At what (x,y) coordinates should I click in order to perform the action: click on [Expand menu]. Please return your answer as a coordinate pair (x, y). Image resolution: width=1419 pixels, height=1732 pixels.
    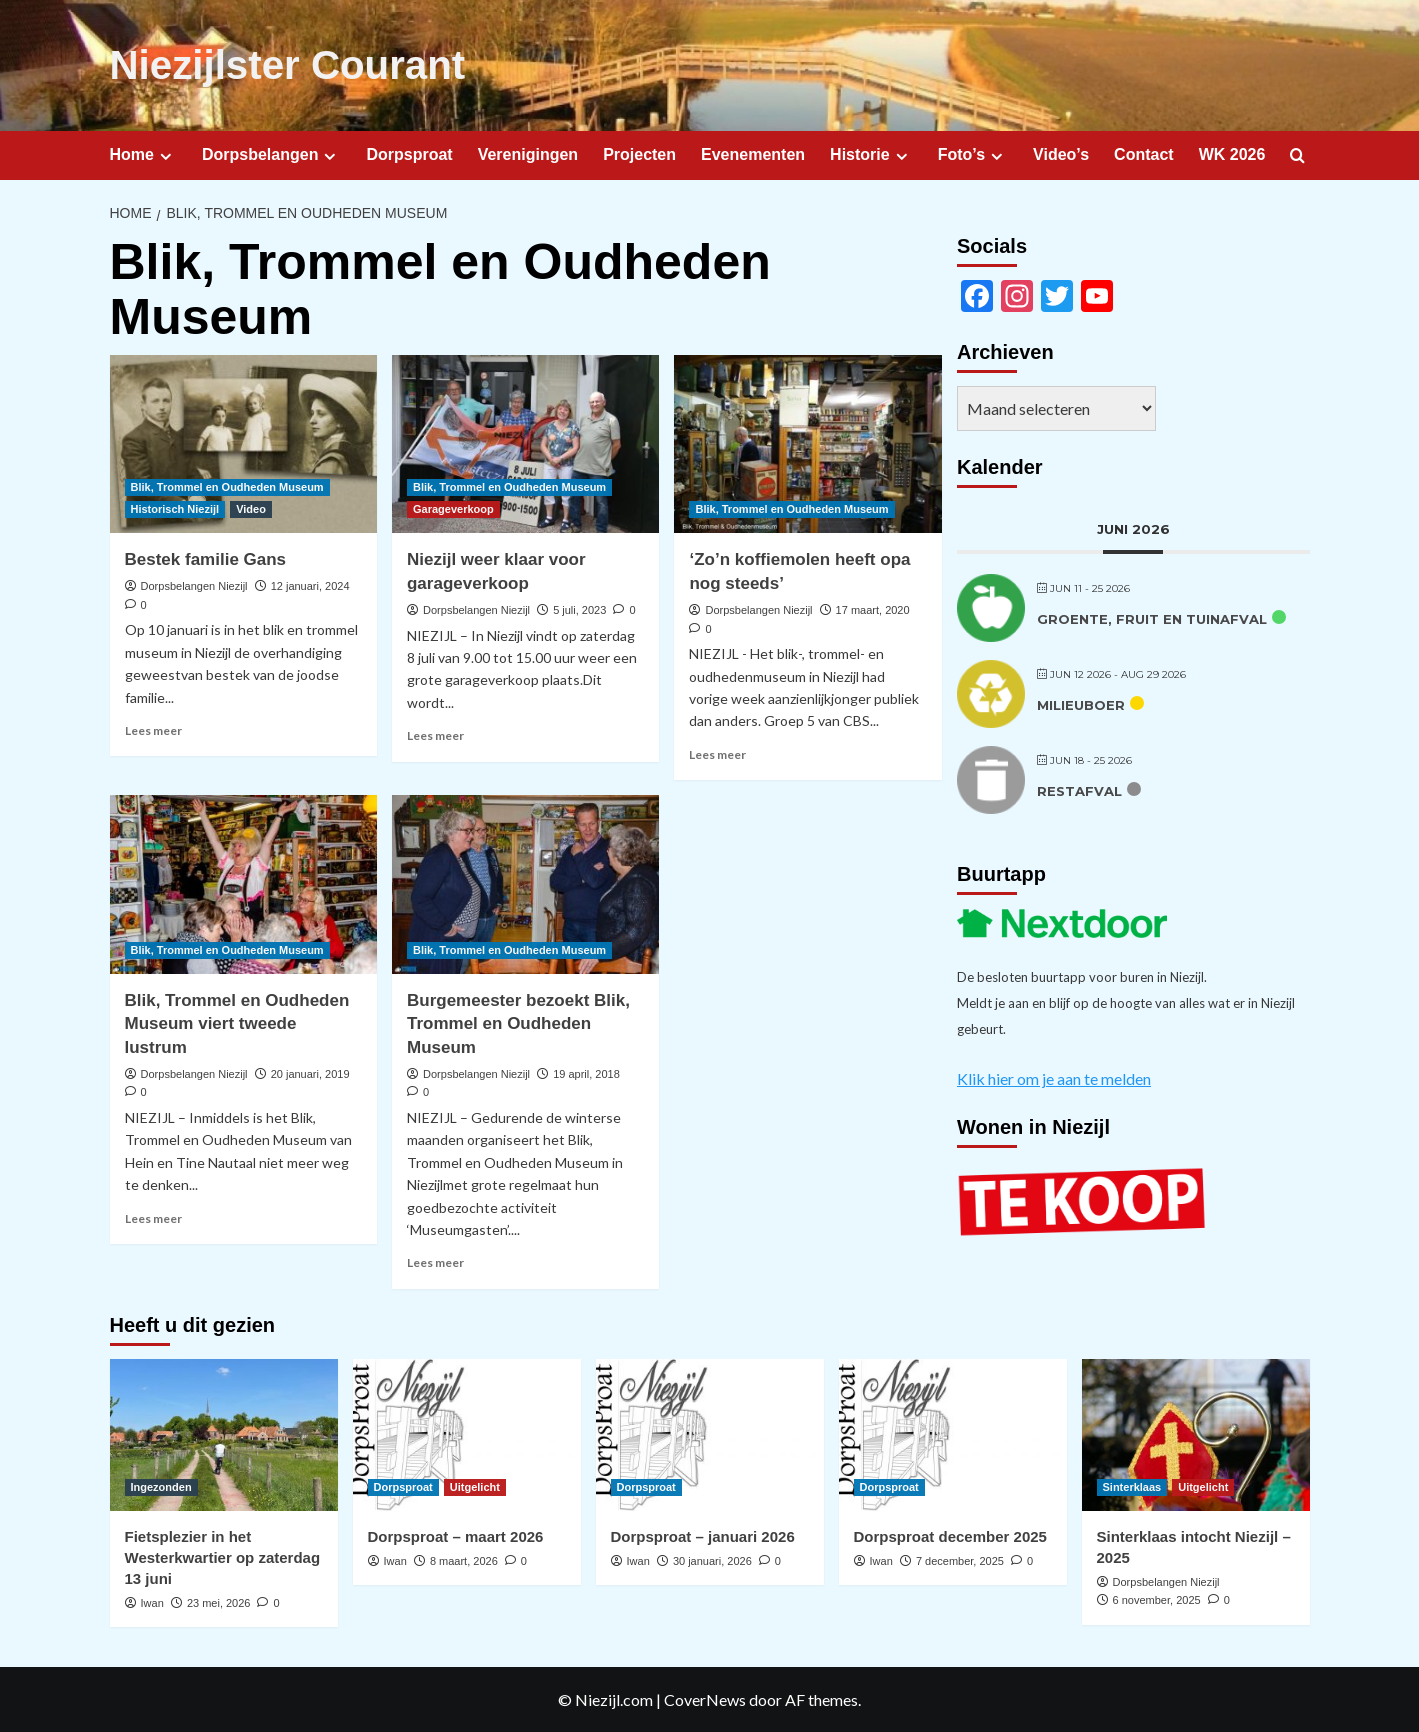
    Looking at the image, I should click on (165, 154).